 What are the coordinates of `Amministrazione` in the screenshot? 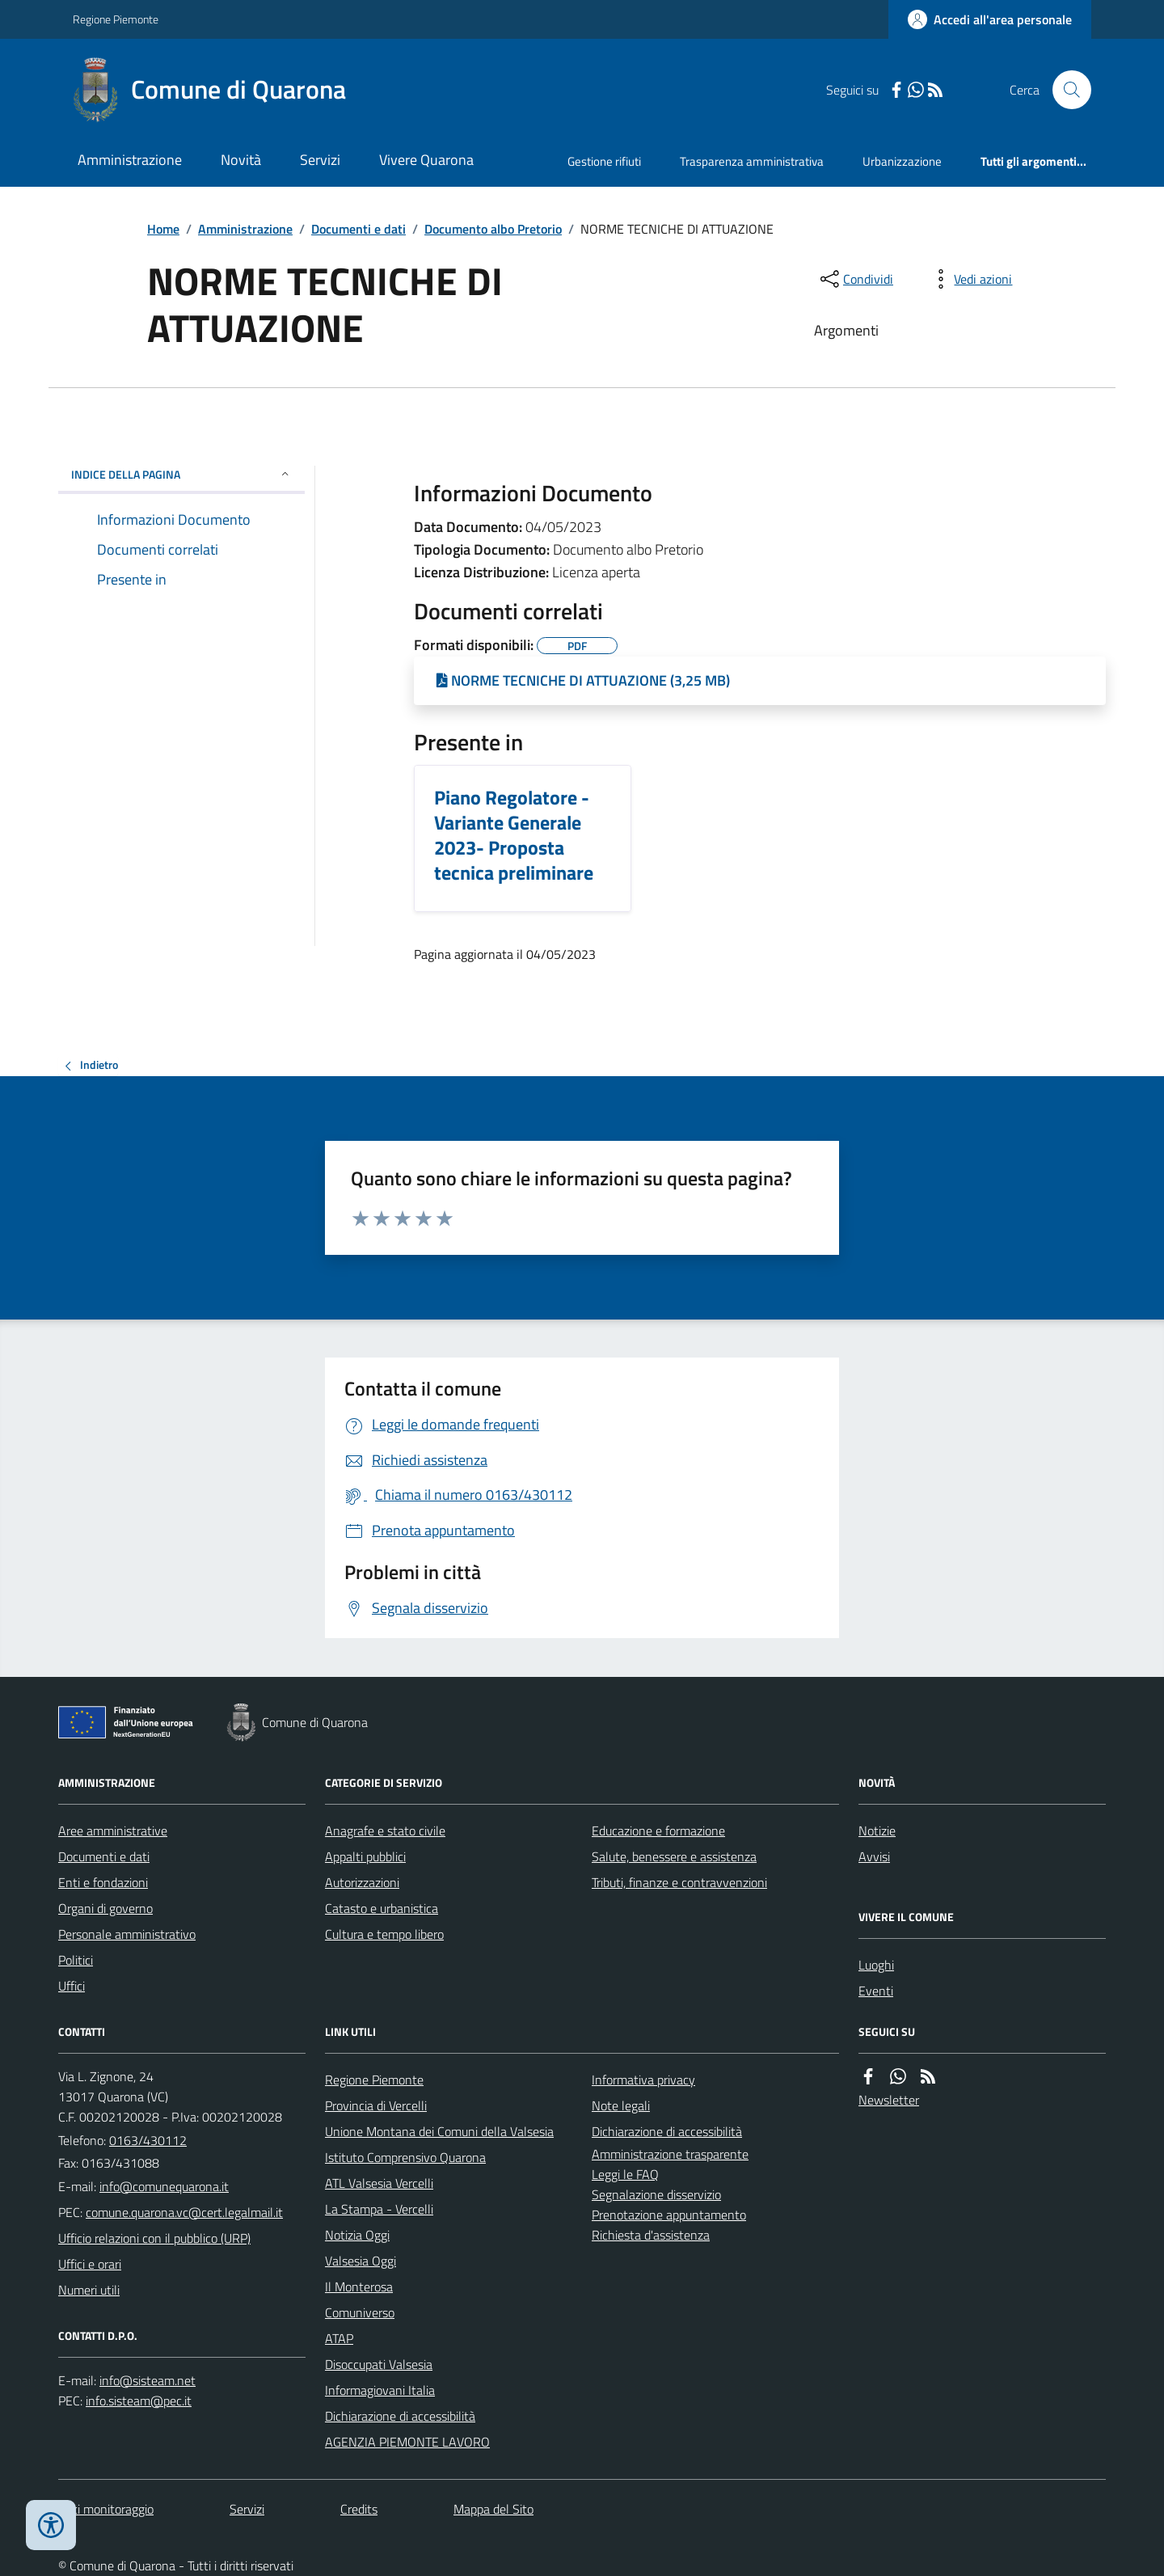 It's located at (130, 160).